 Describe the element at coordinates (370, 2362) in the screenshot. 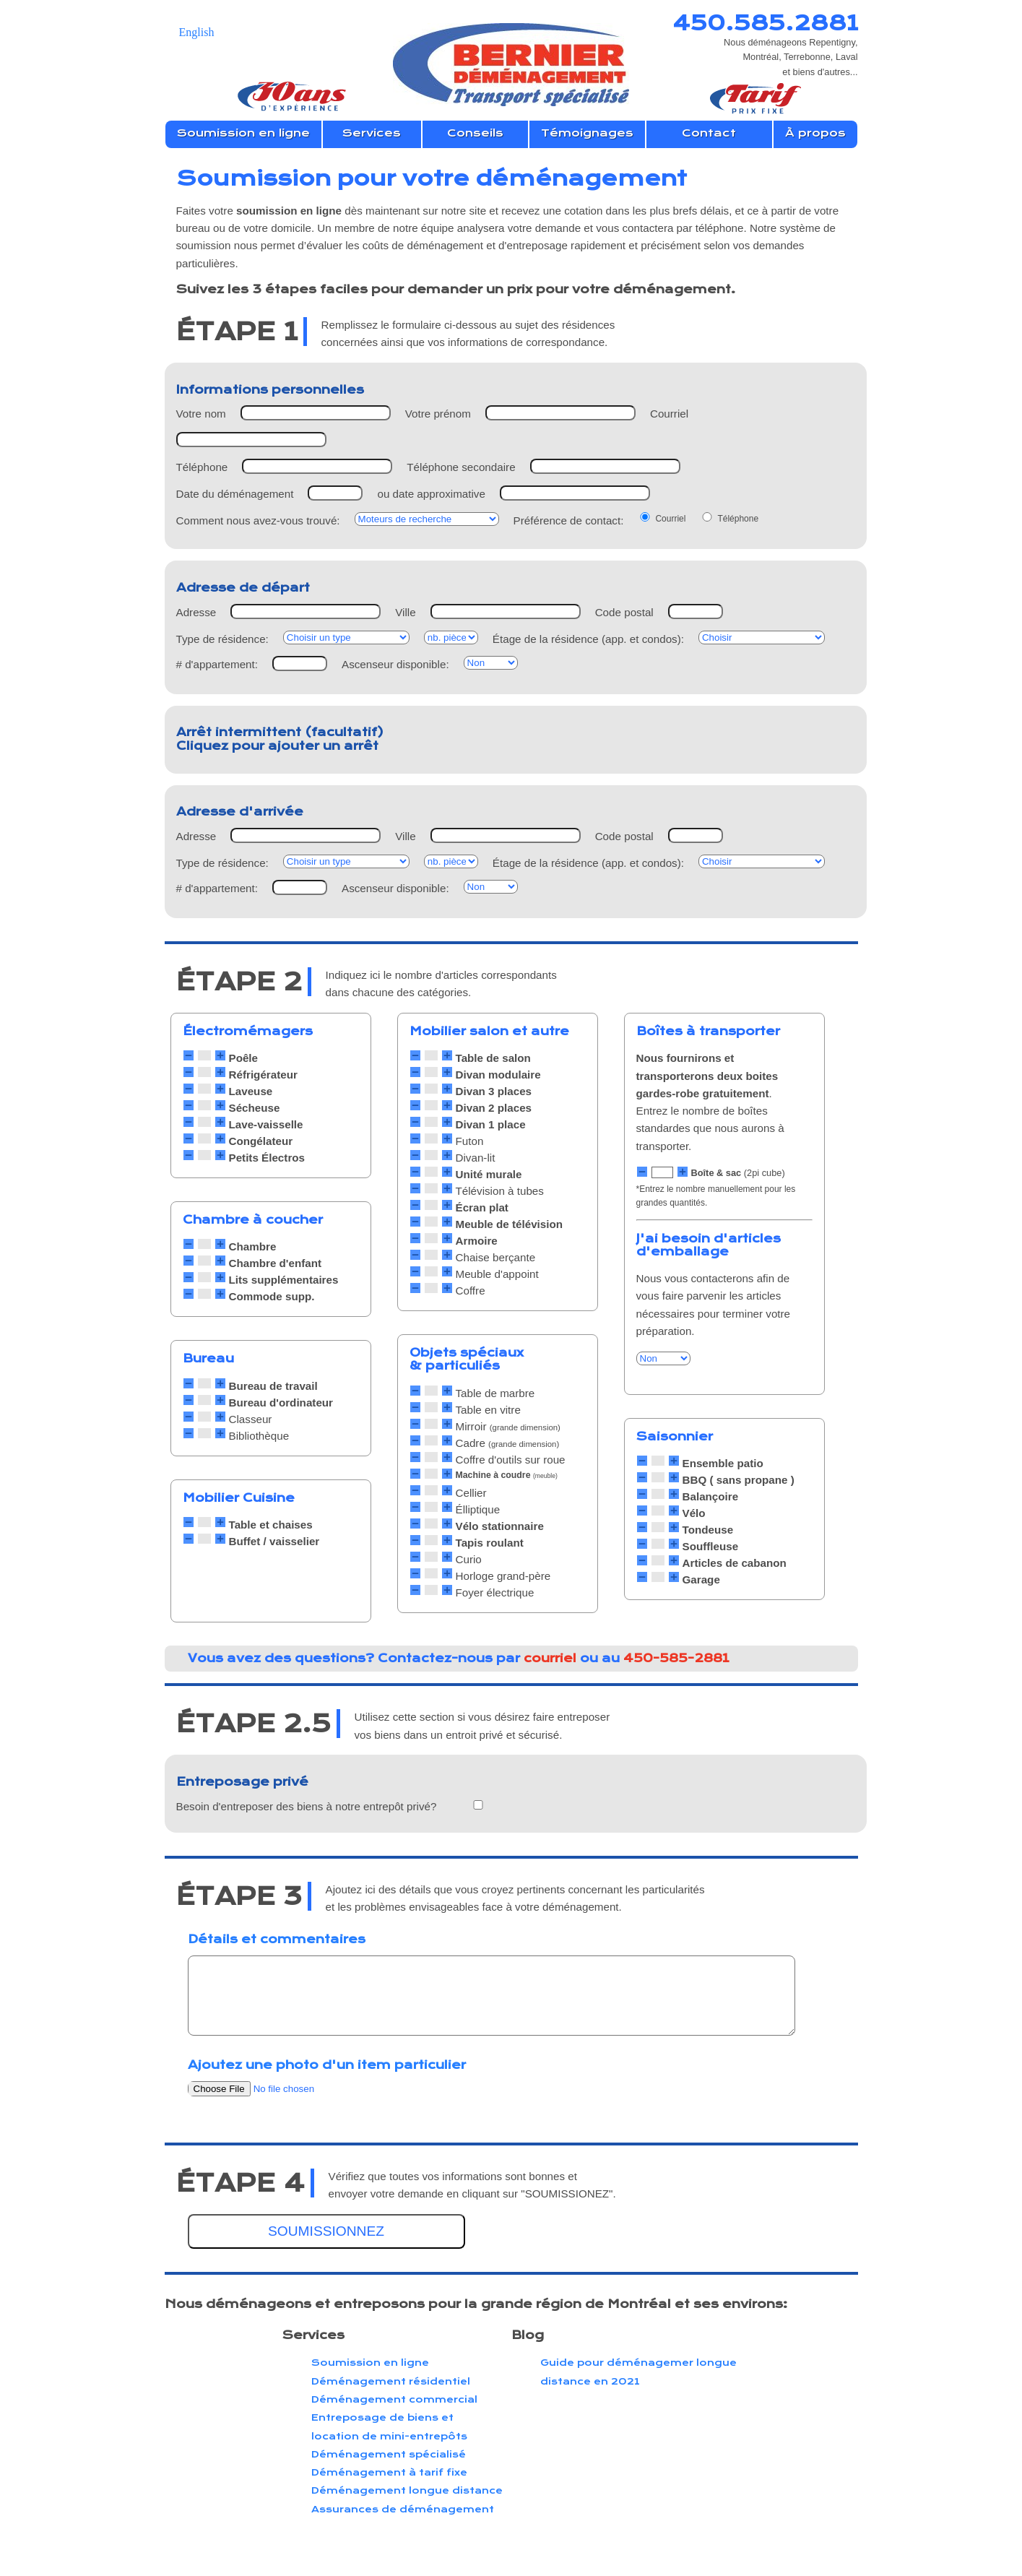

I see `Soumission en ligne` at that location.